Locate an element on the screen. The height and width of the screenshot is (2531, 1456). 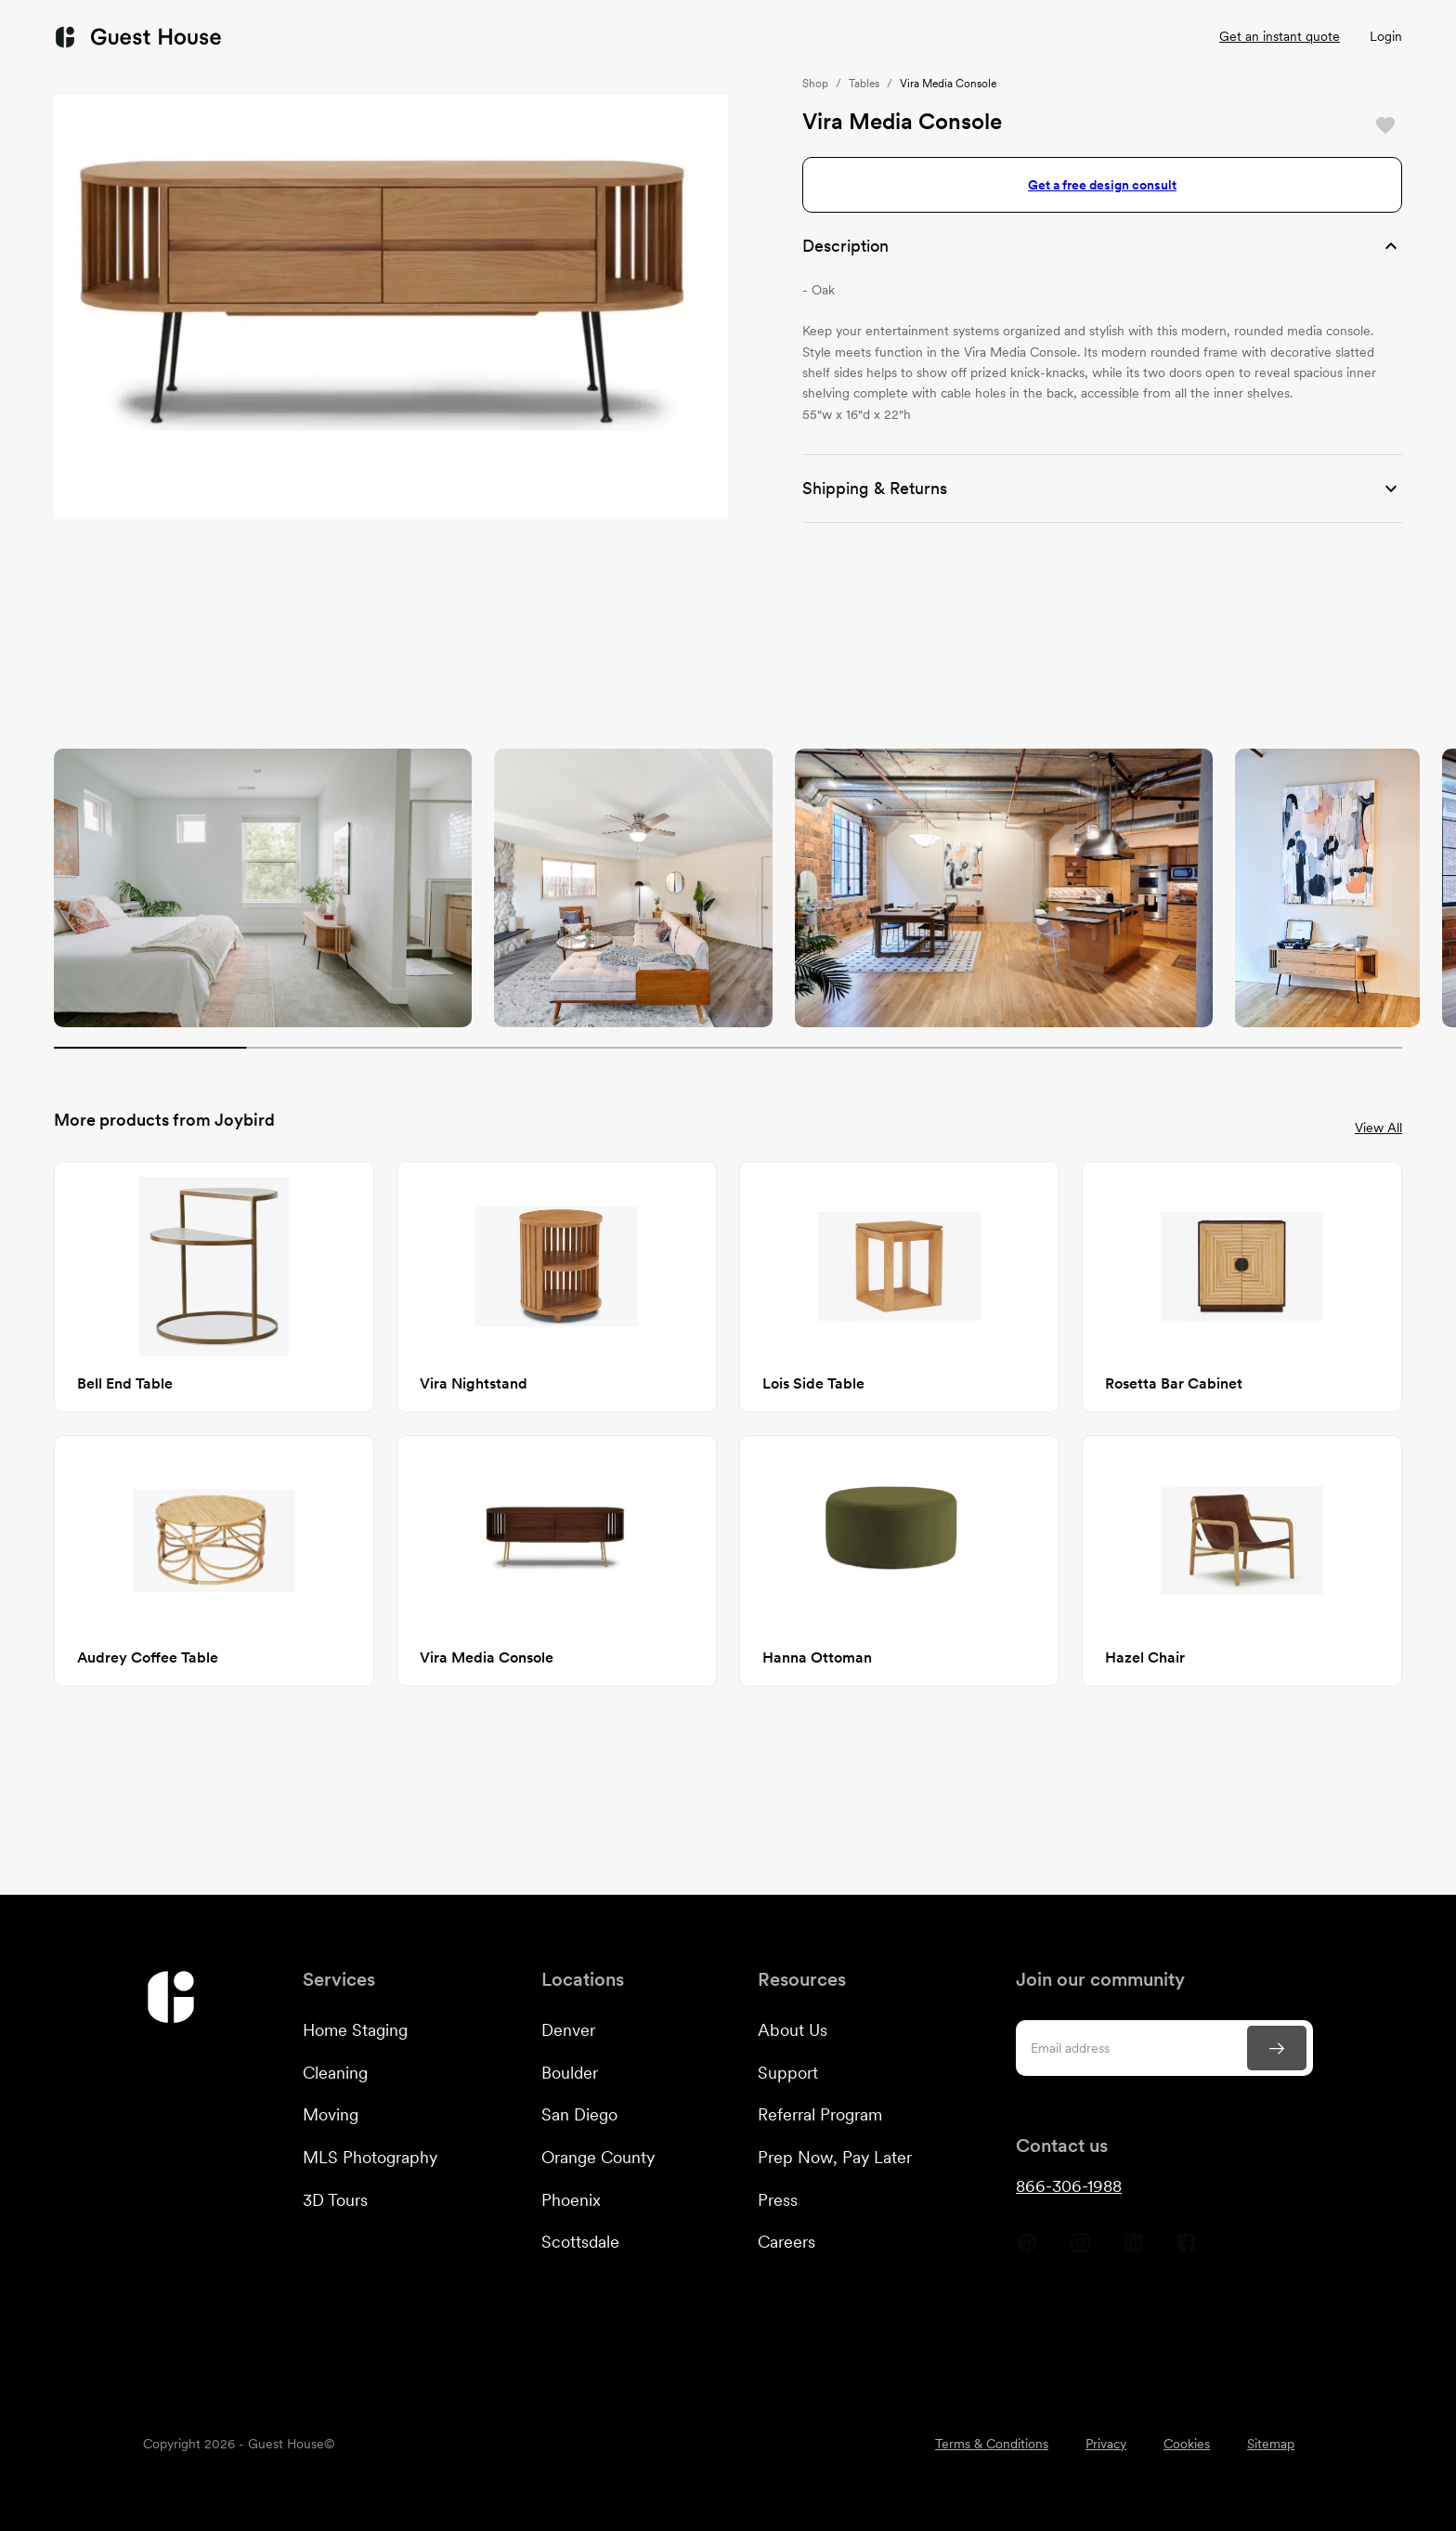
Cookies is located at coordinates (1187, 2443).